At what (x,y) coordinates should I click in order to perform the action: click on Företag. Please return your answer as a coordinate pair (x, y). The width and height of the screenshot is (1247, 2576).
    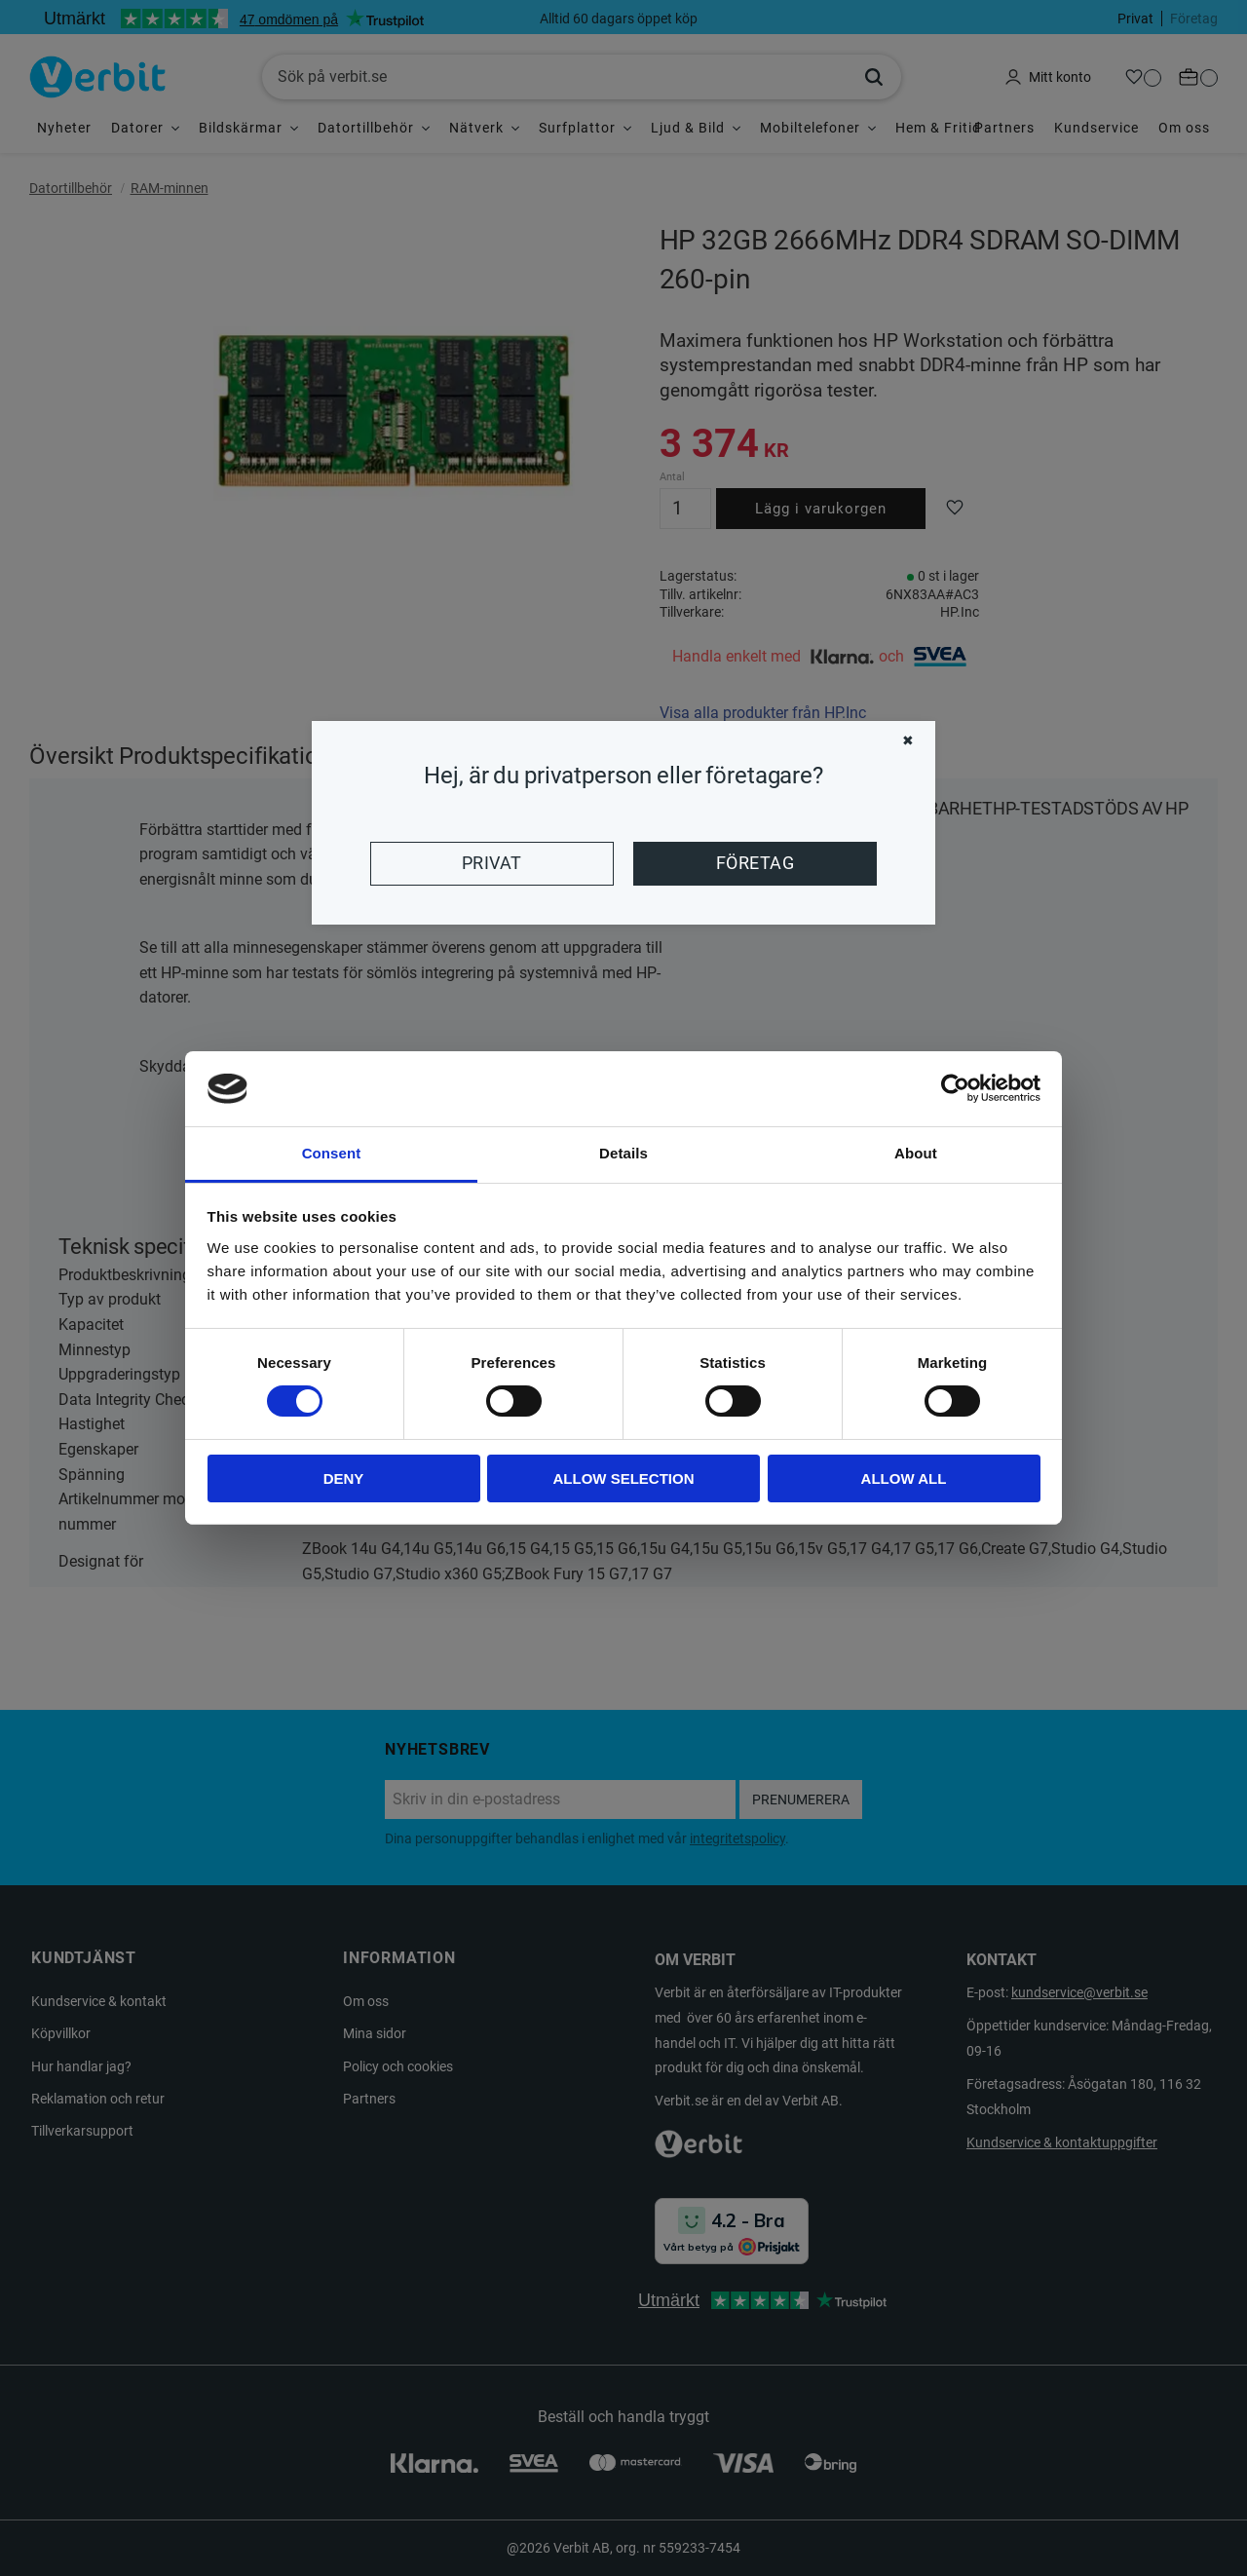
    Looking at the image, I should click on (755, 863).